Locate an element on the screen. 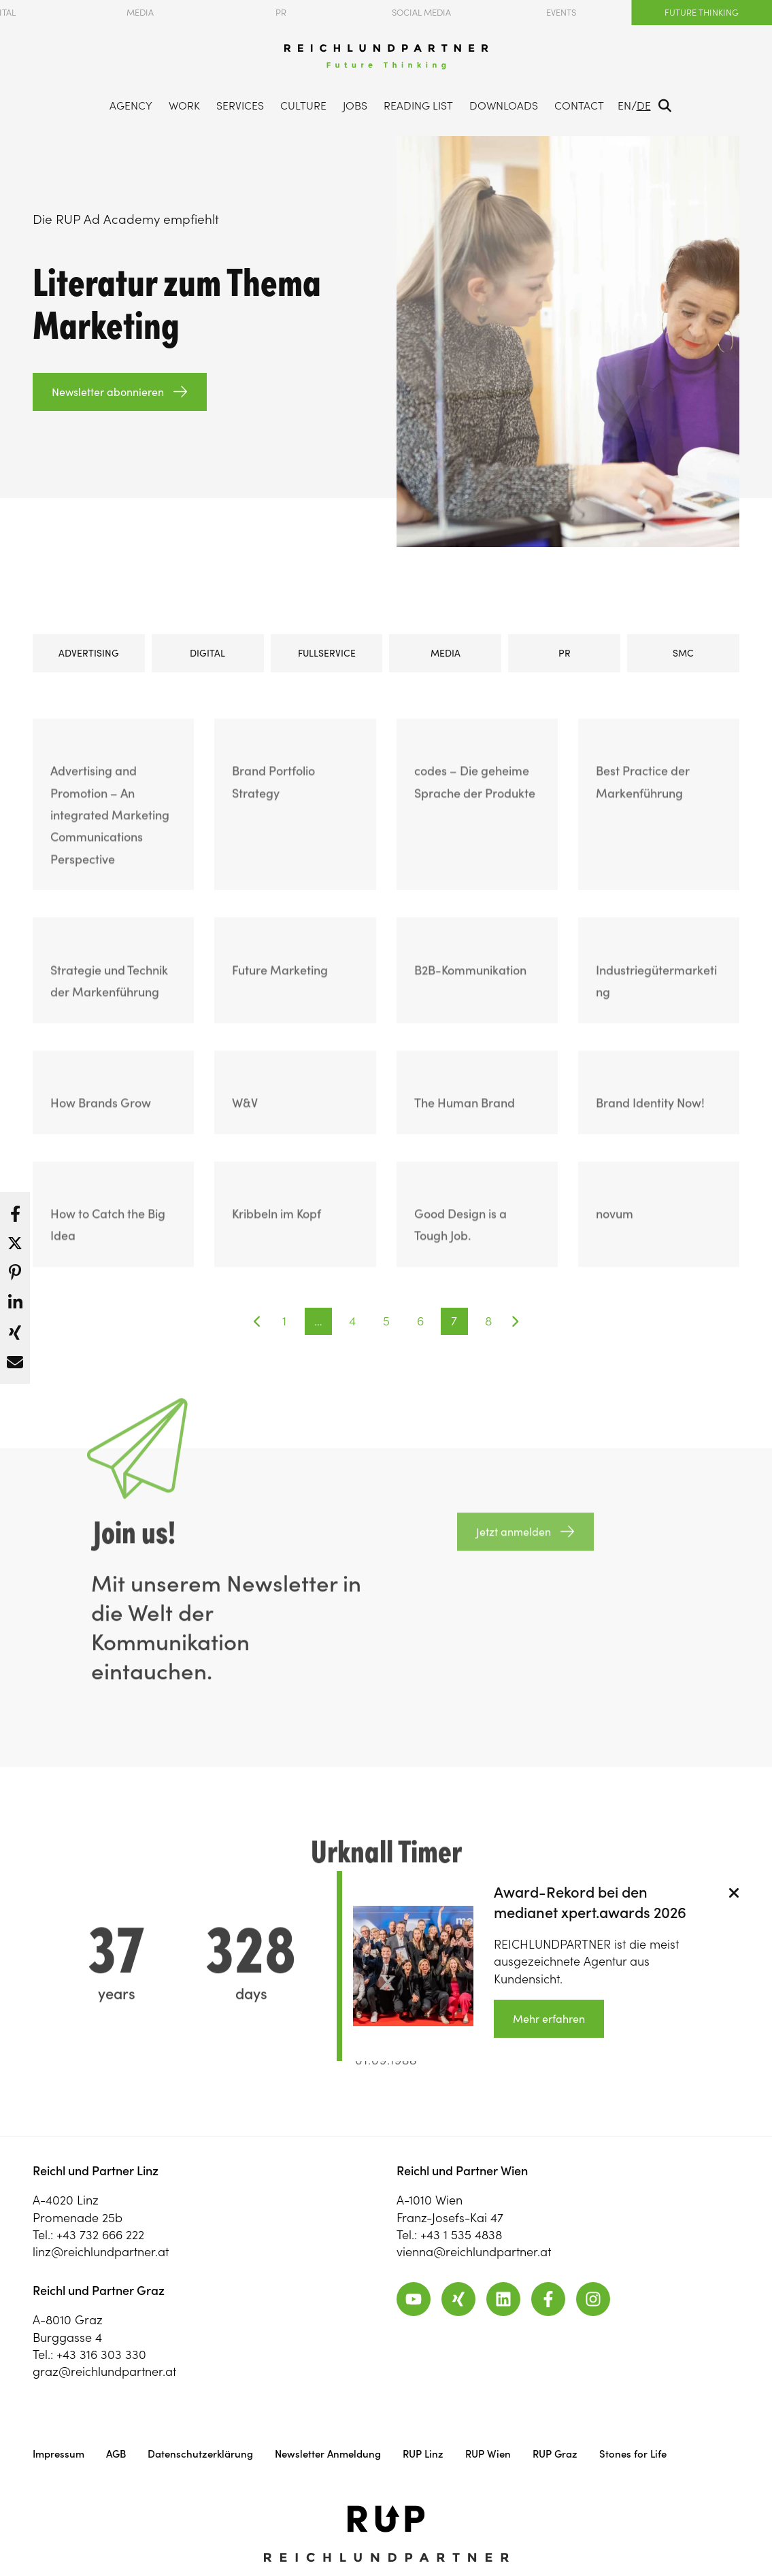 This screenshot has height=2576, width=772. +43 316 303 330 is located at coordinates (101, 2354).